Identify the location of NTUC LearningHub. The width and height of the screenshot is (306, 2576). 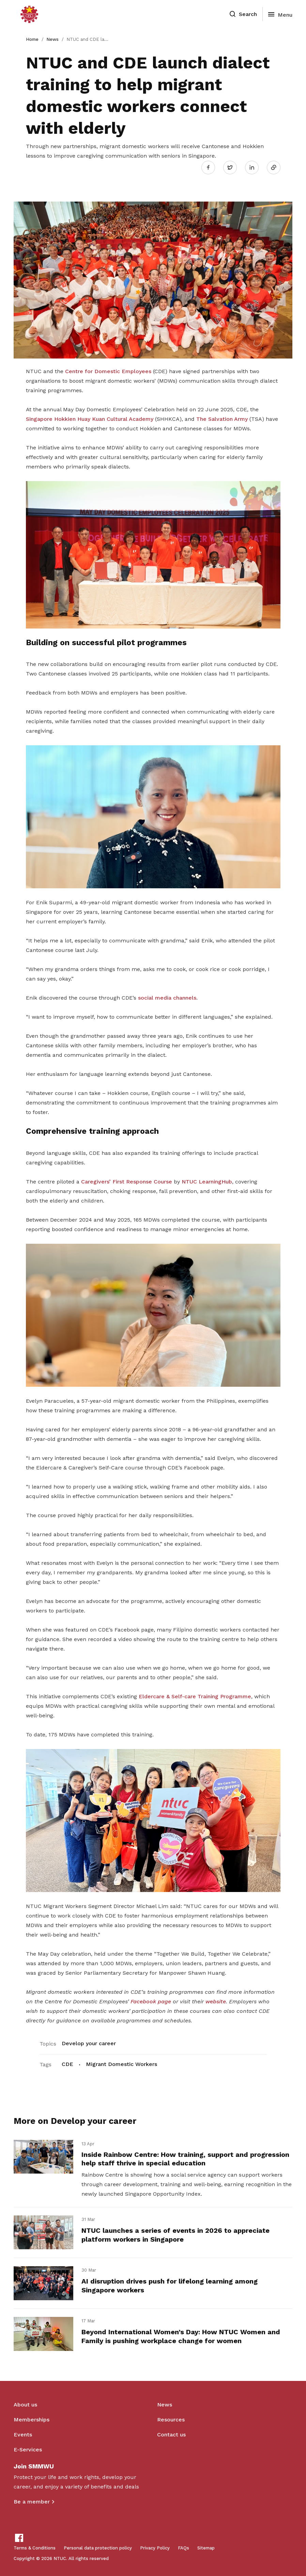
(207, 1181).